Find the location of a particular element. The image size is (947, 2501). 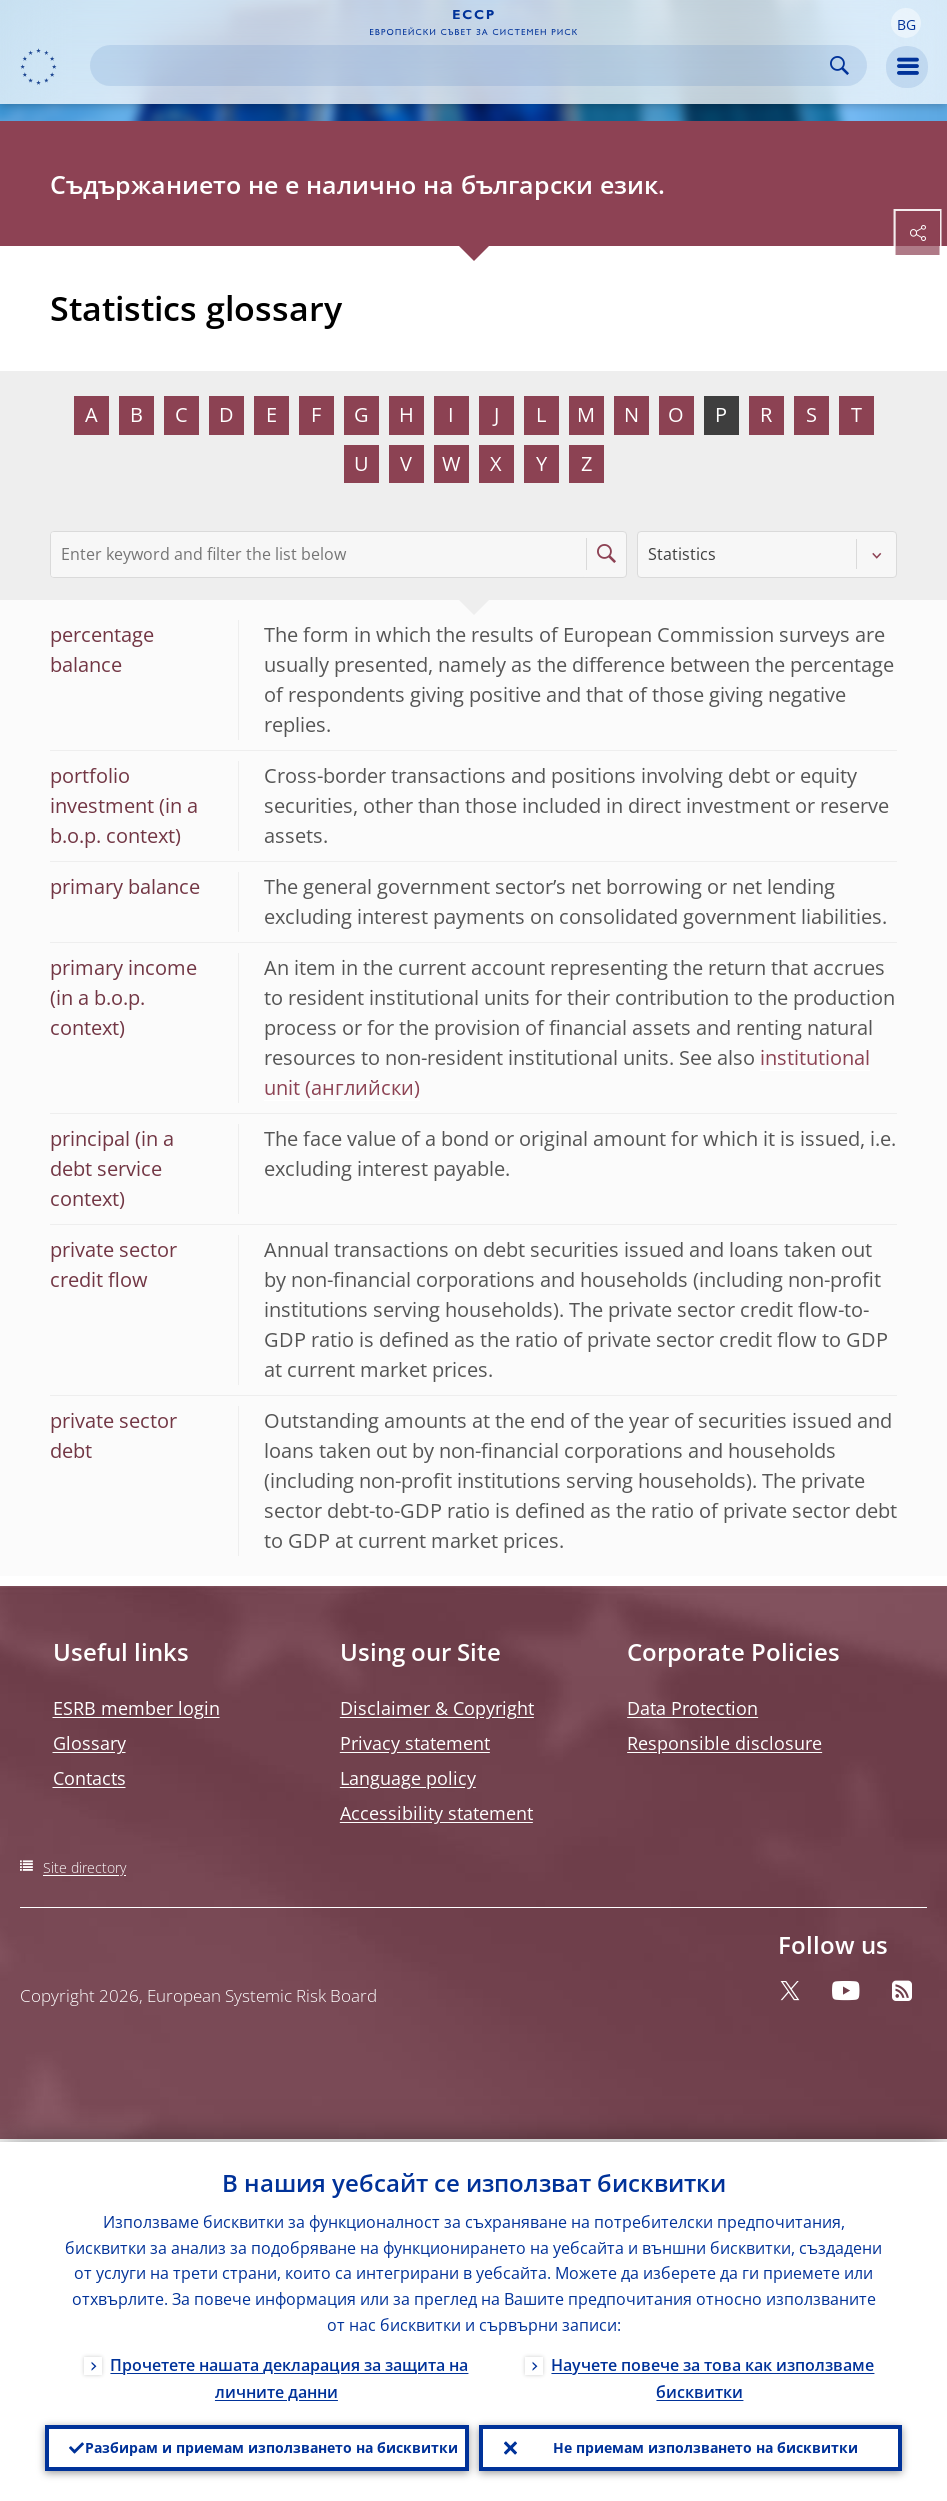

ESRB member login is located at coordinates (136, 1708).